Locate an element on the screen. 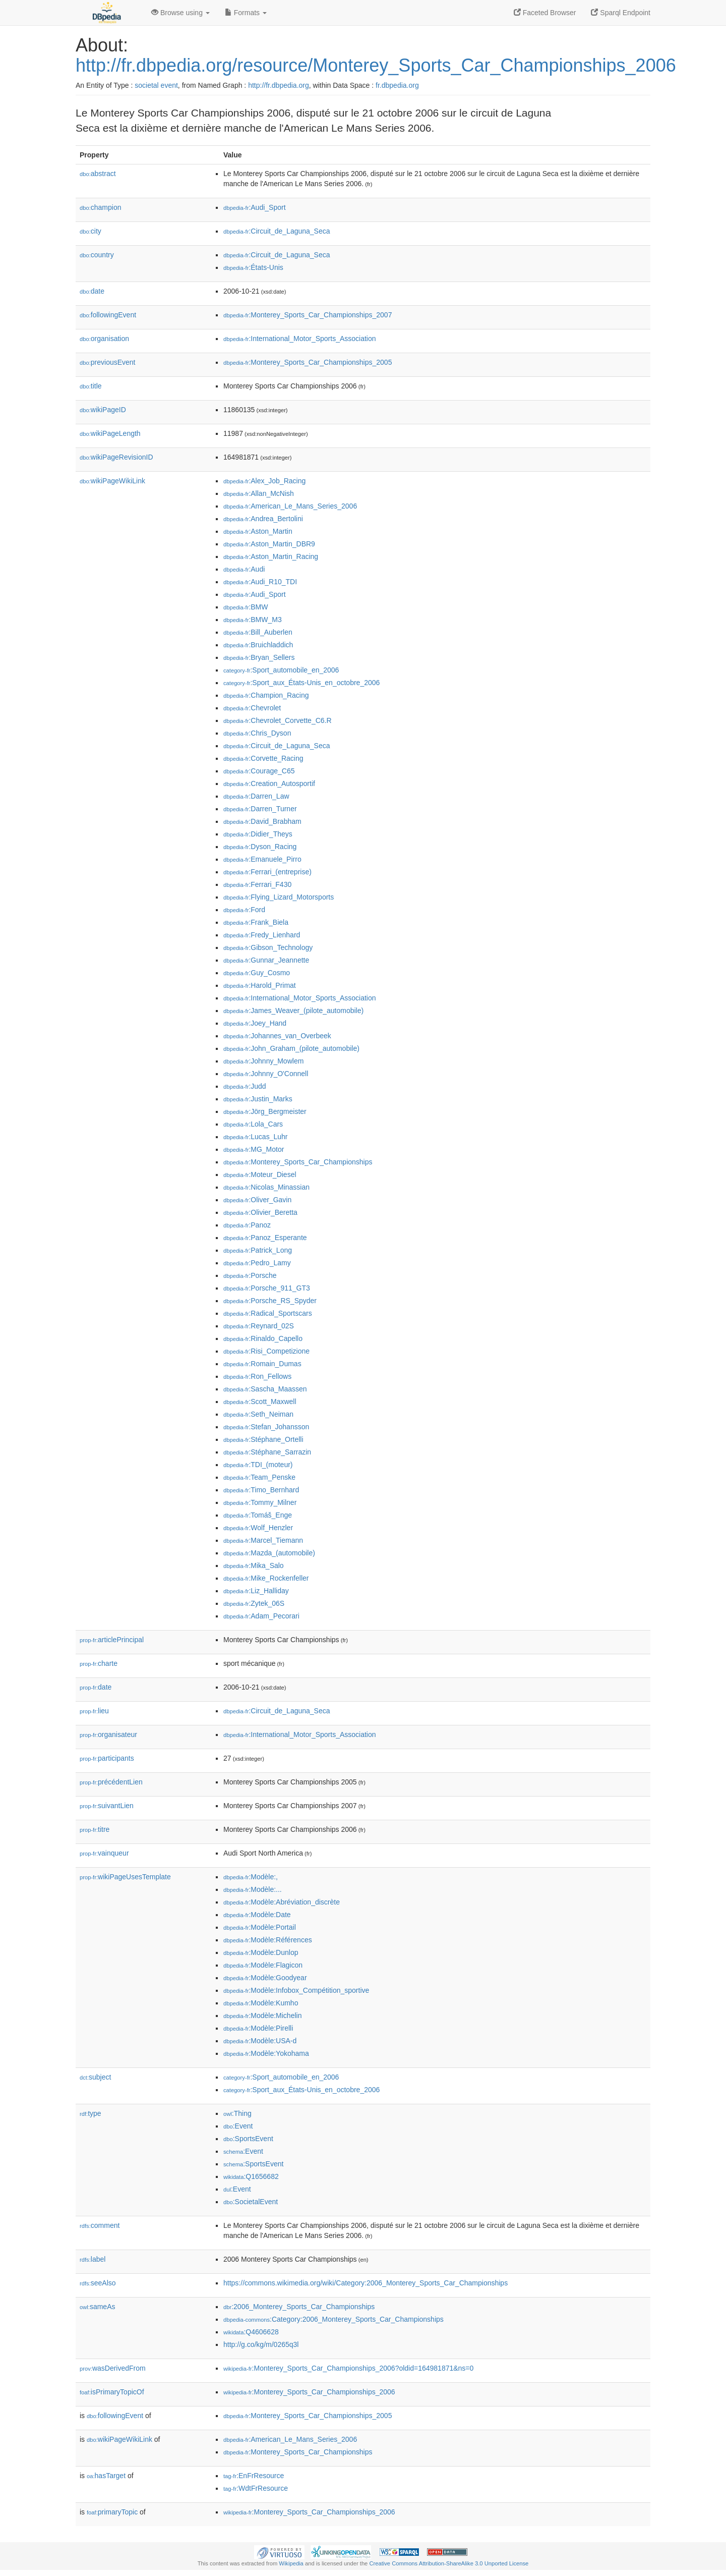 The image size is (726, 2576). wikiPageLength is located at coordinates (110, 433).